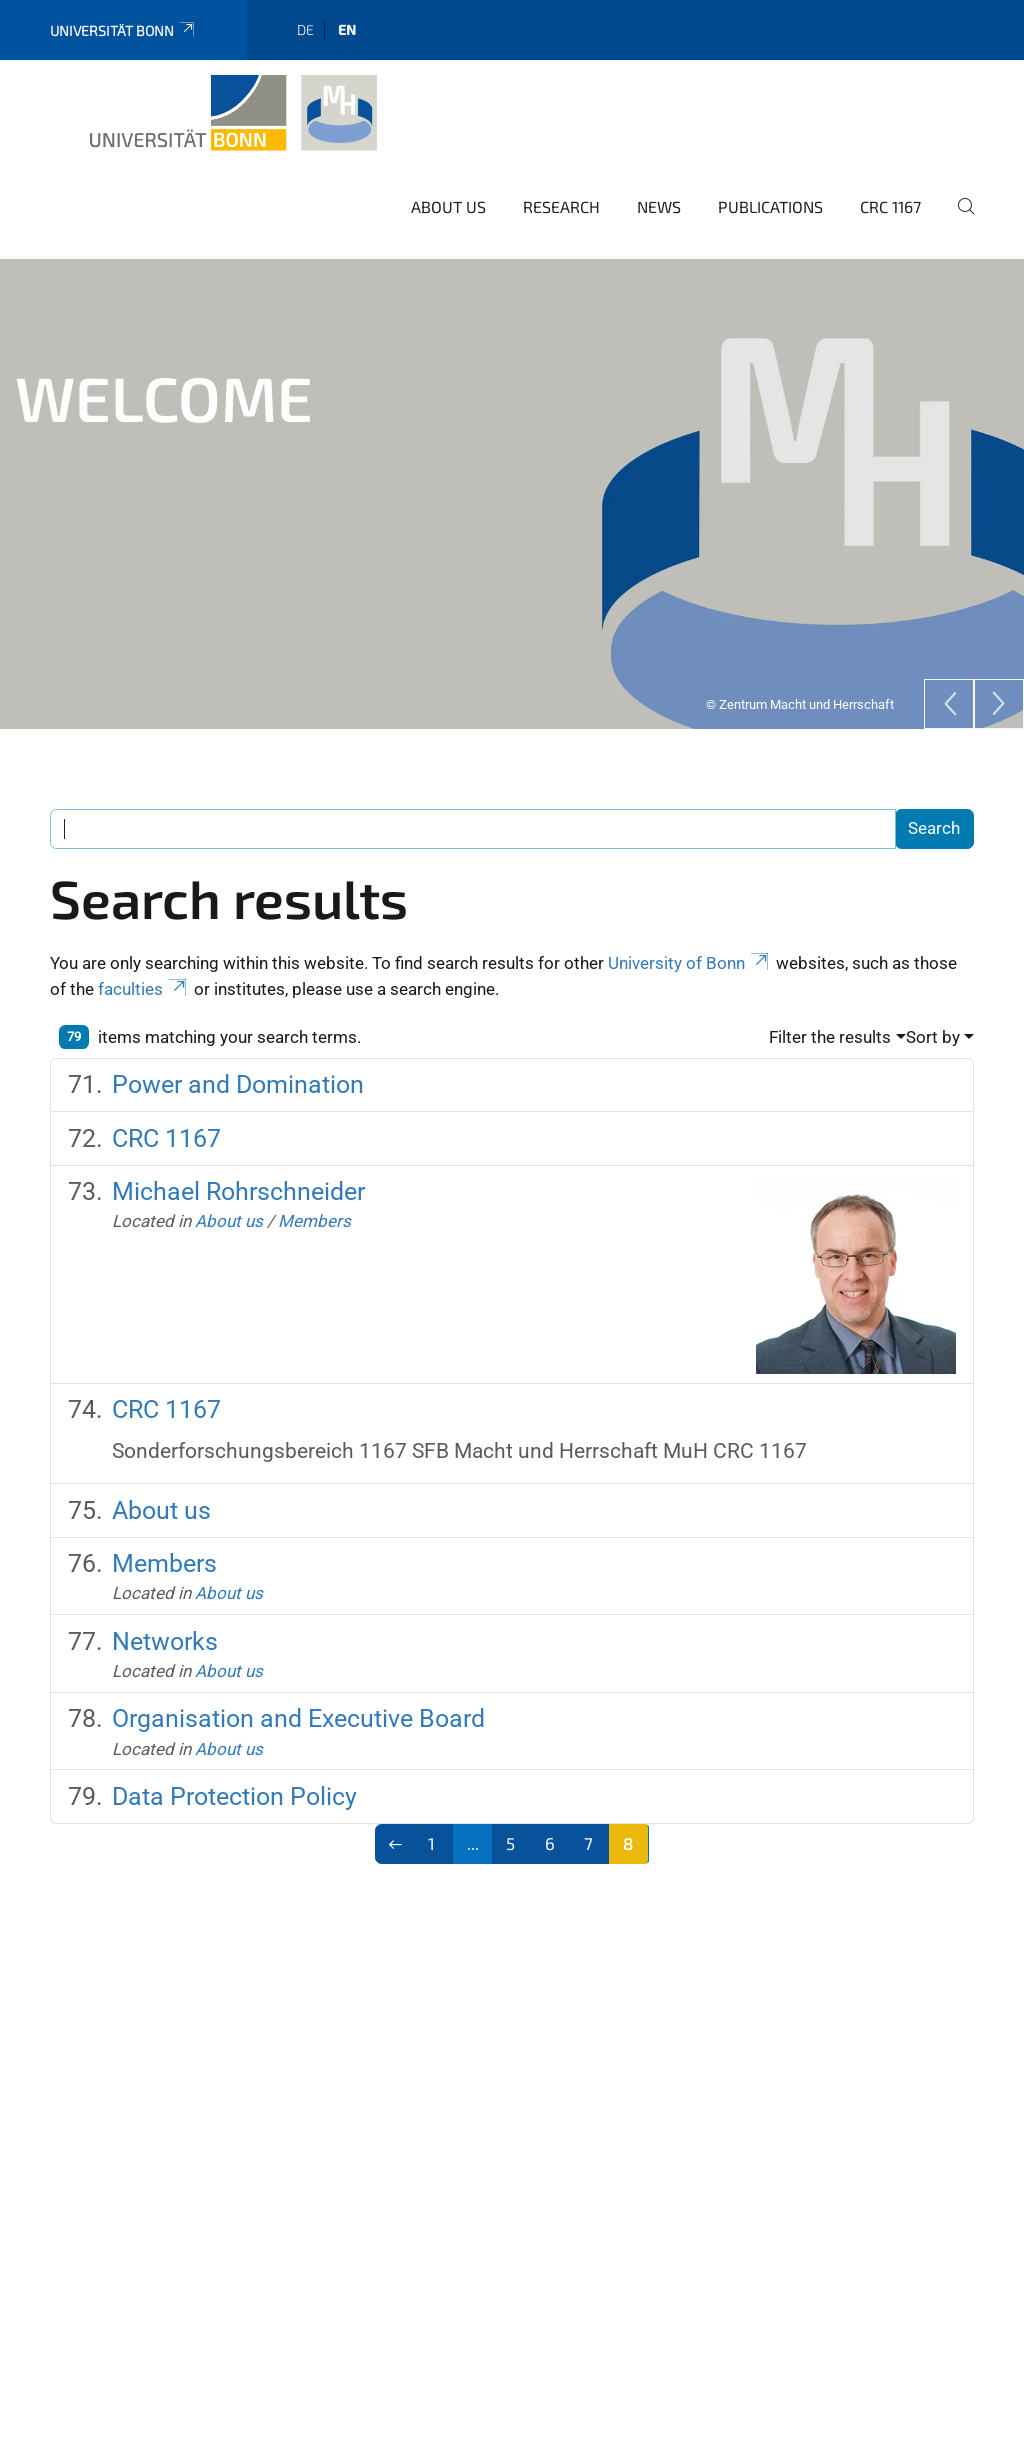  Describe the element at coordinates (238, 1057) in the screenshot. I see `Power and Domination` at that location.